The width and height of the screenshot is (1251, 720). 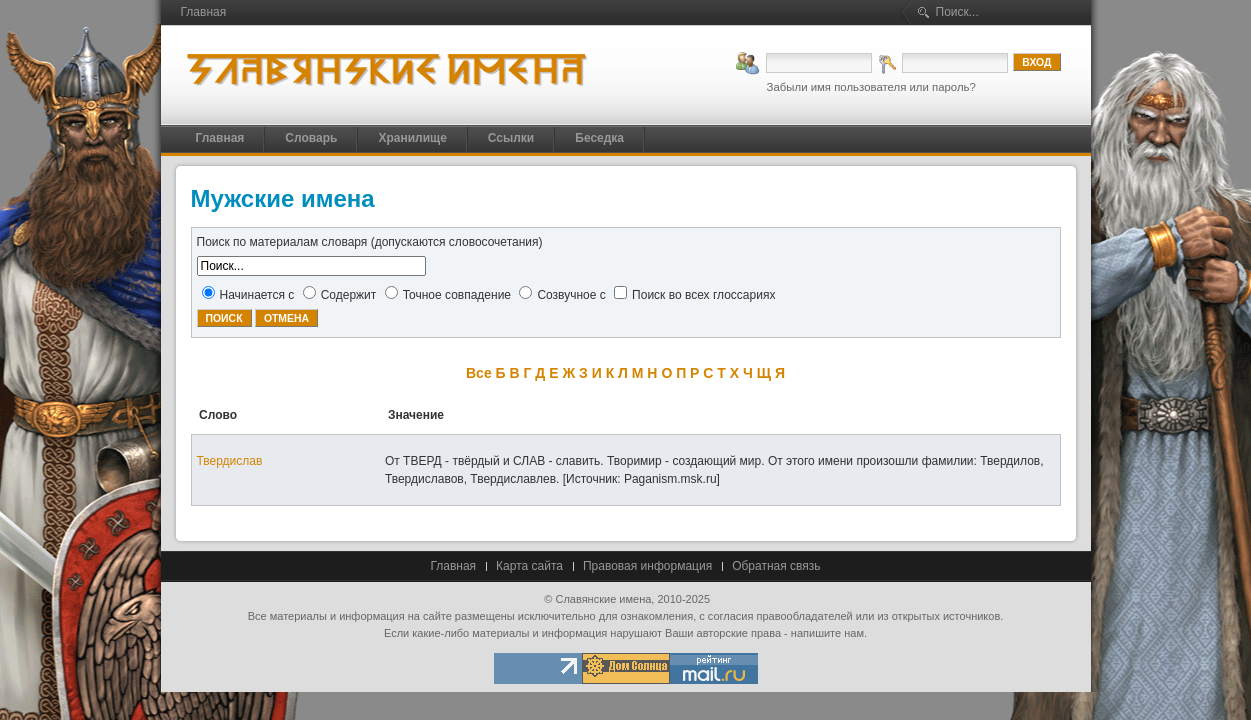 I want to click on Правовая информация, so click(x=647, y=566).